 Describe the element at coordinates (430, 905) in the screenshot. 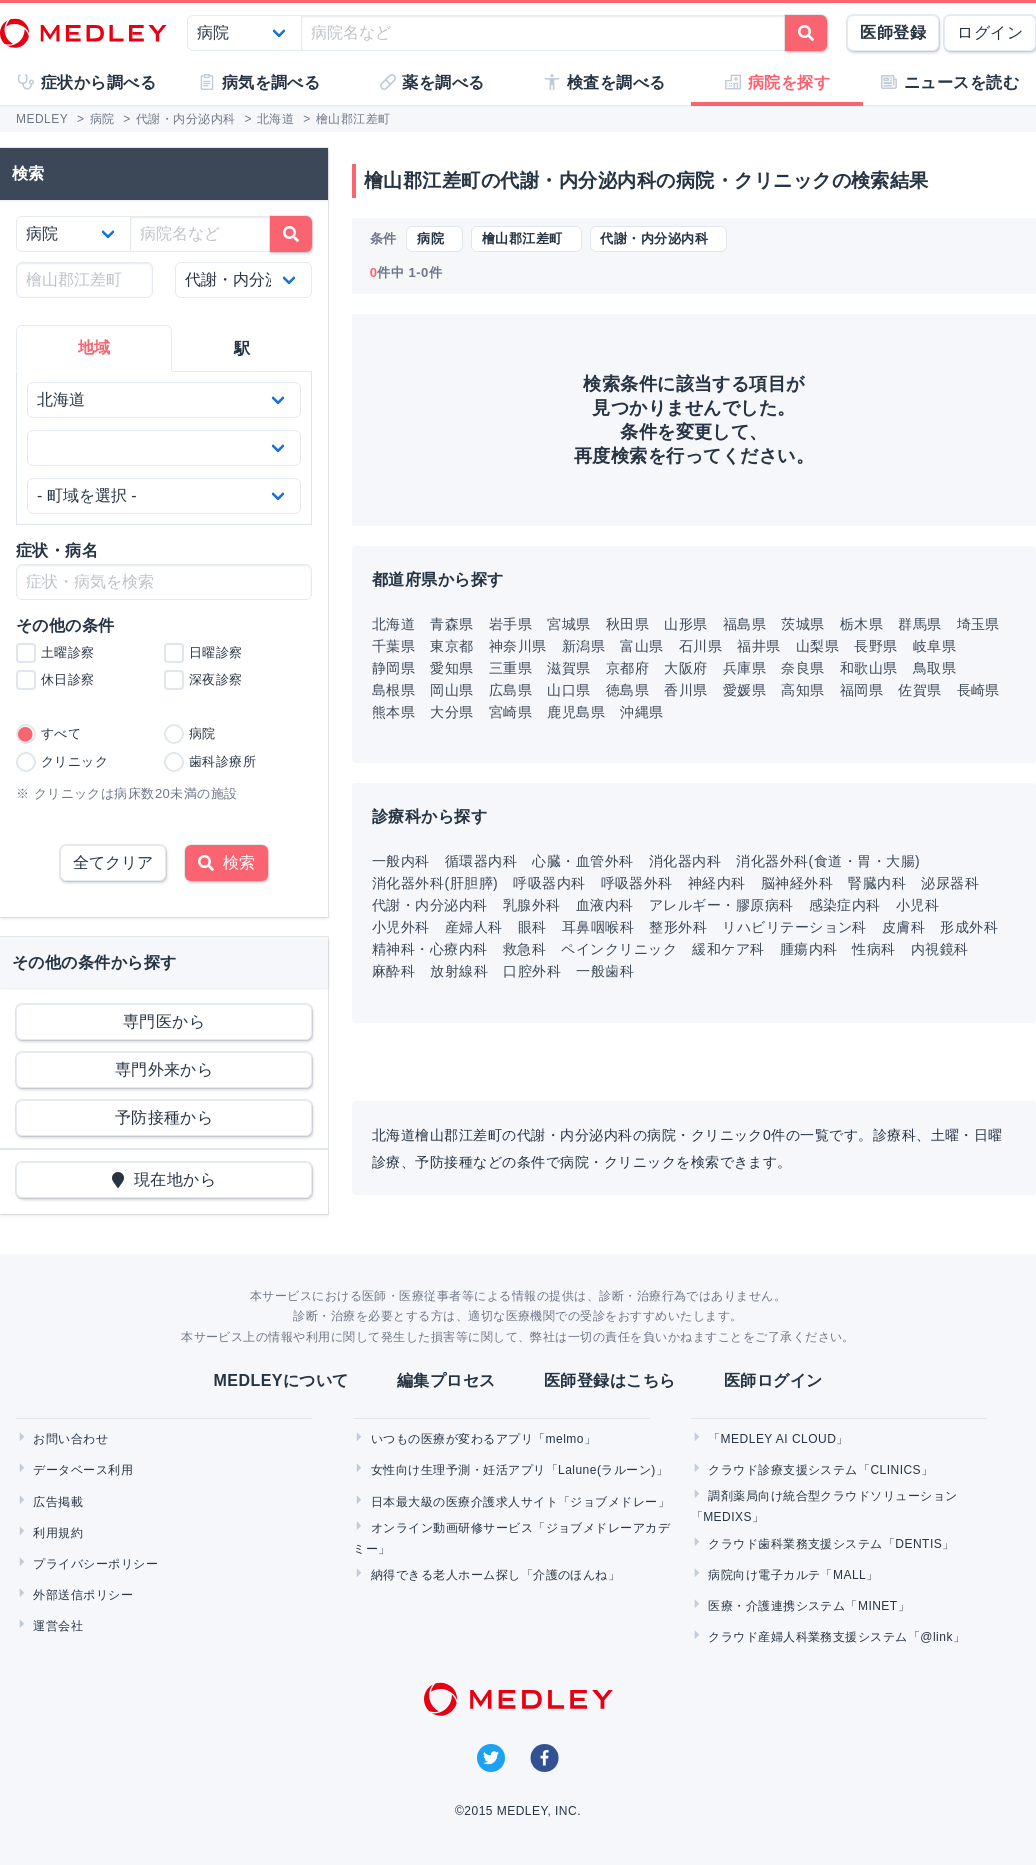

I see `代謝・内分泌内科` at that location.